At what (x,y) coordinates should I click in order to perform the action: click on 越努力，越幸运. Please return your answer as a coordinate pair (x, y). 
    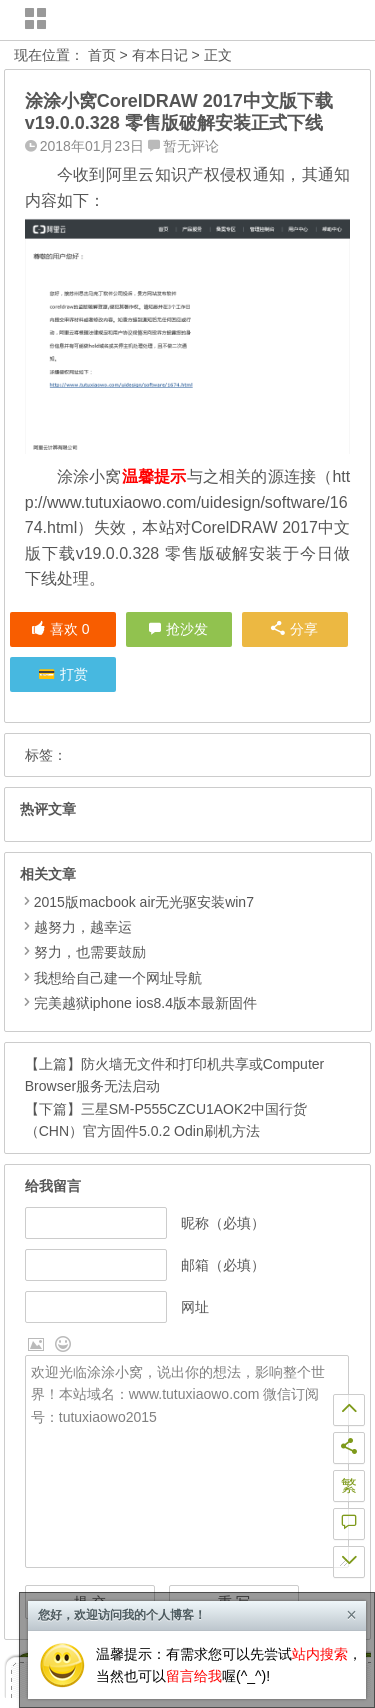
    Looking at the image, I should click on (83, 927).